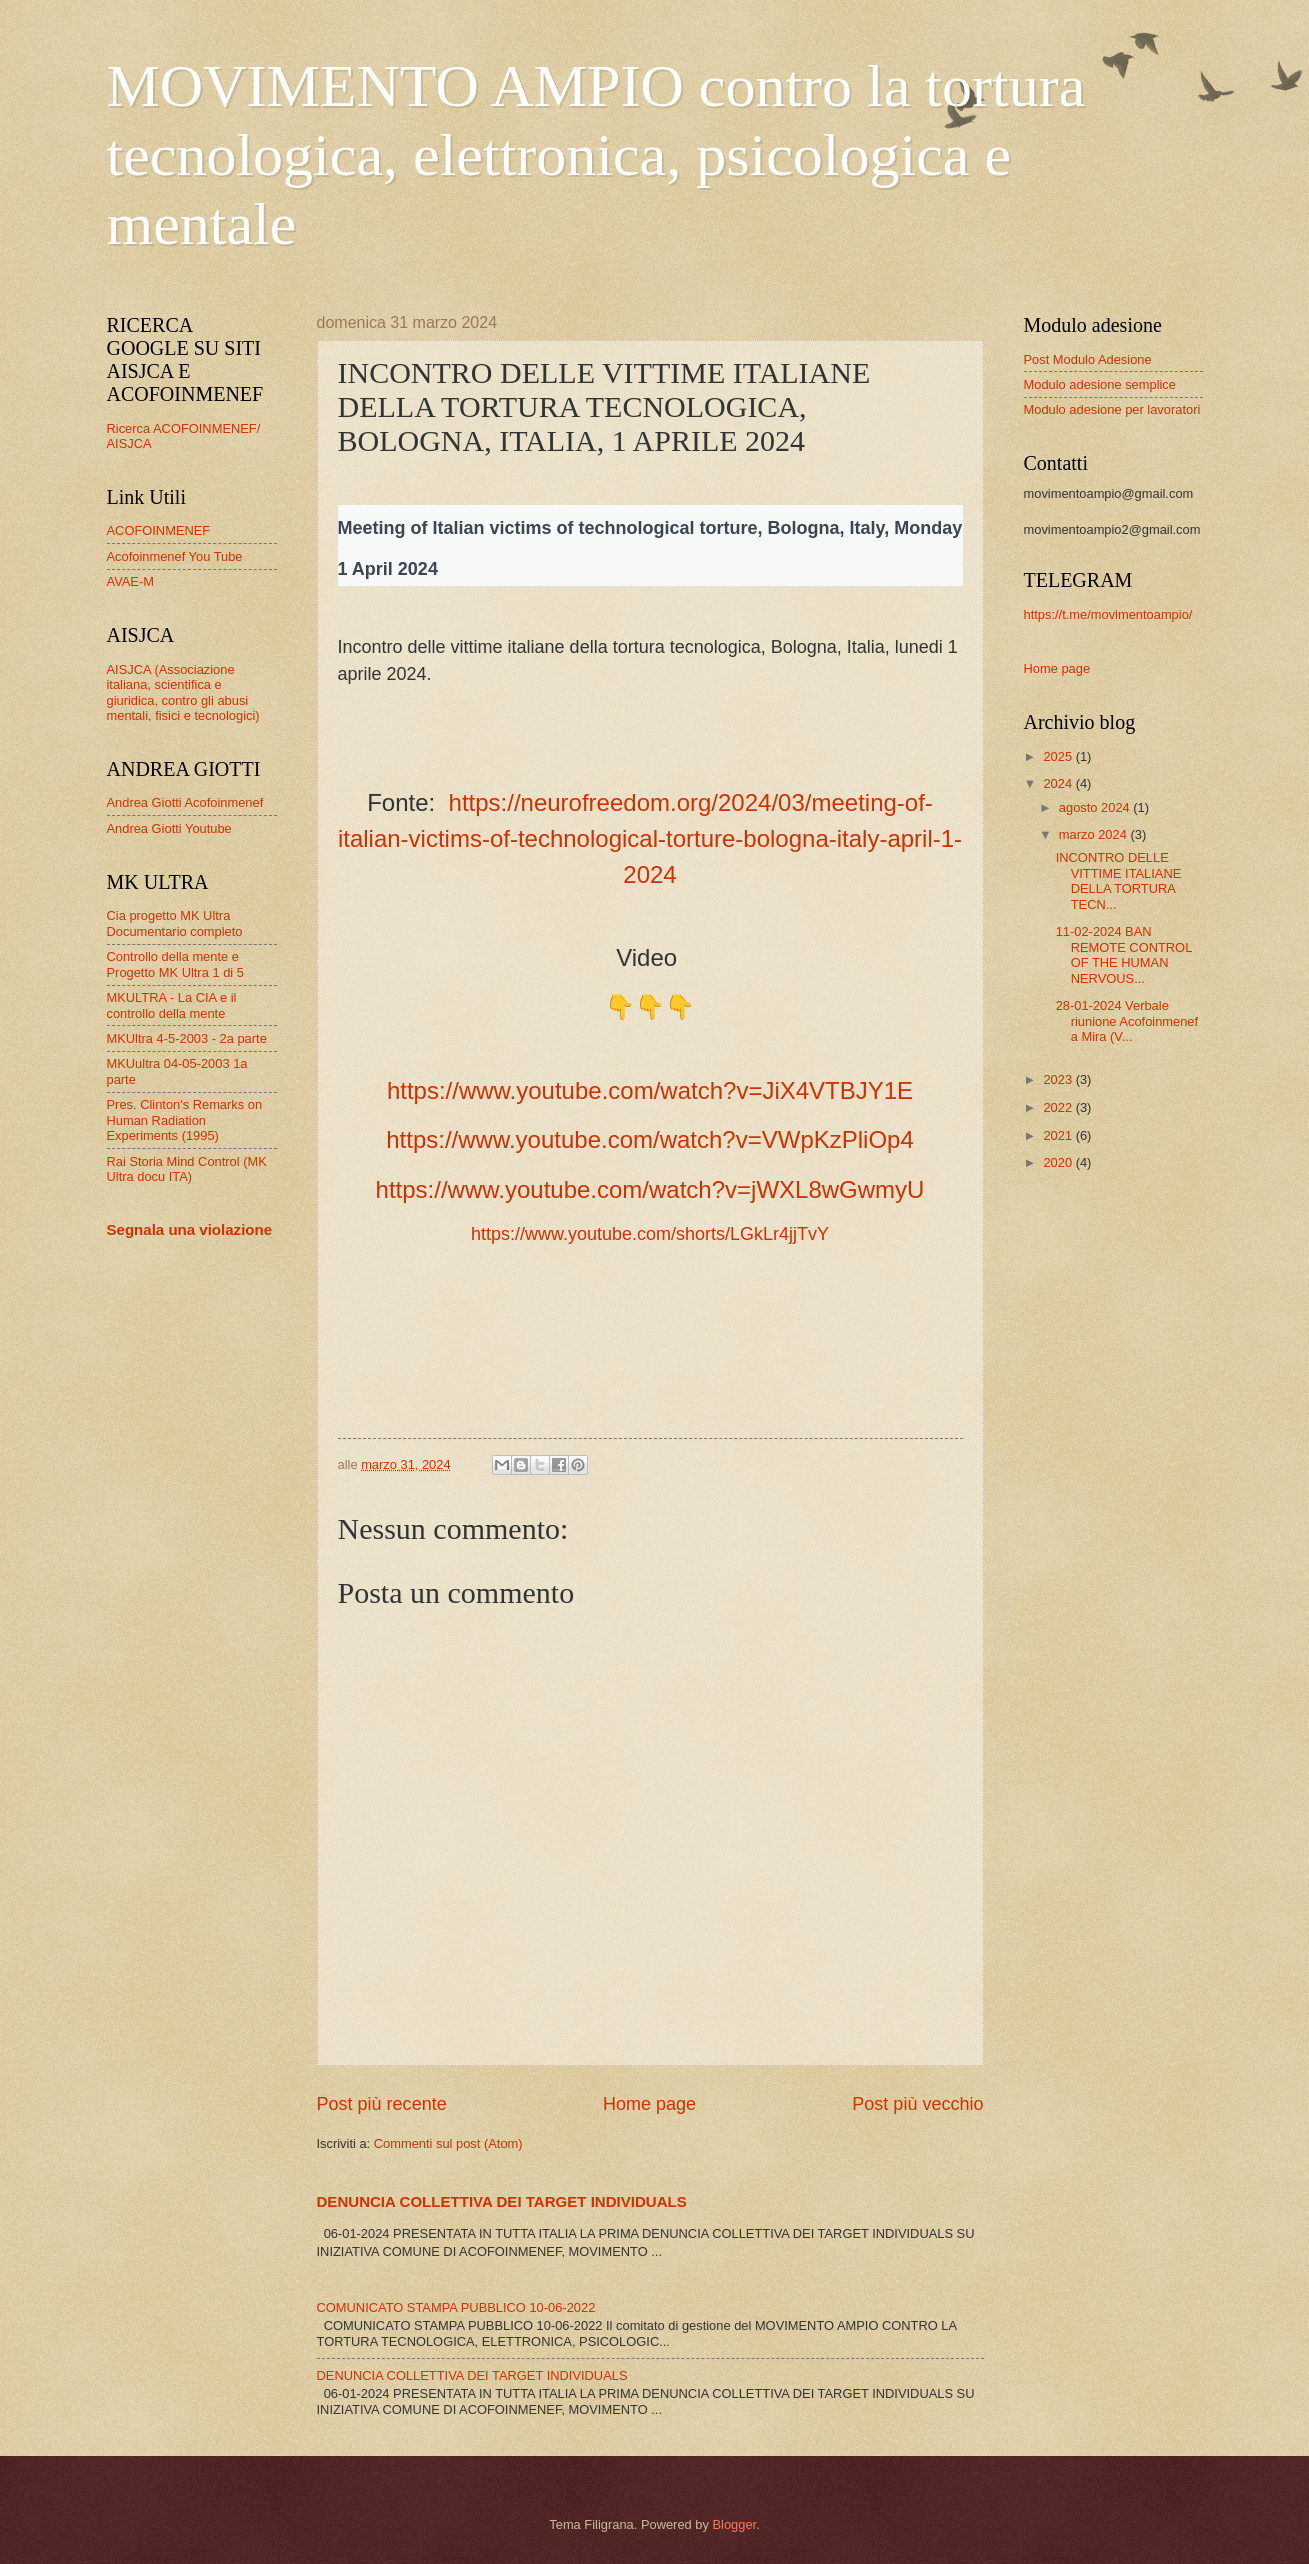 The image size is (1309, 2564). I want to click on DENUNCIA COLLETTIVA DEI TARGET INDIVIDUALS, so click(502, 2201).